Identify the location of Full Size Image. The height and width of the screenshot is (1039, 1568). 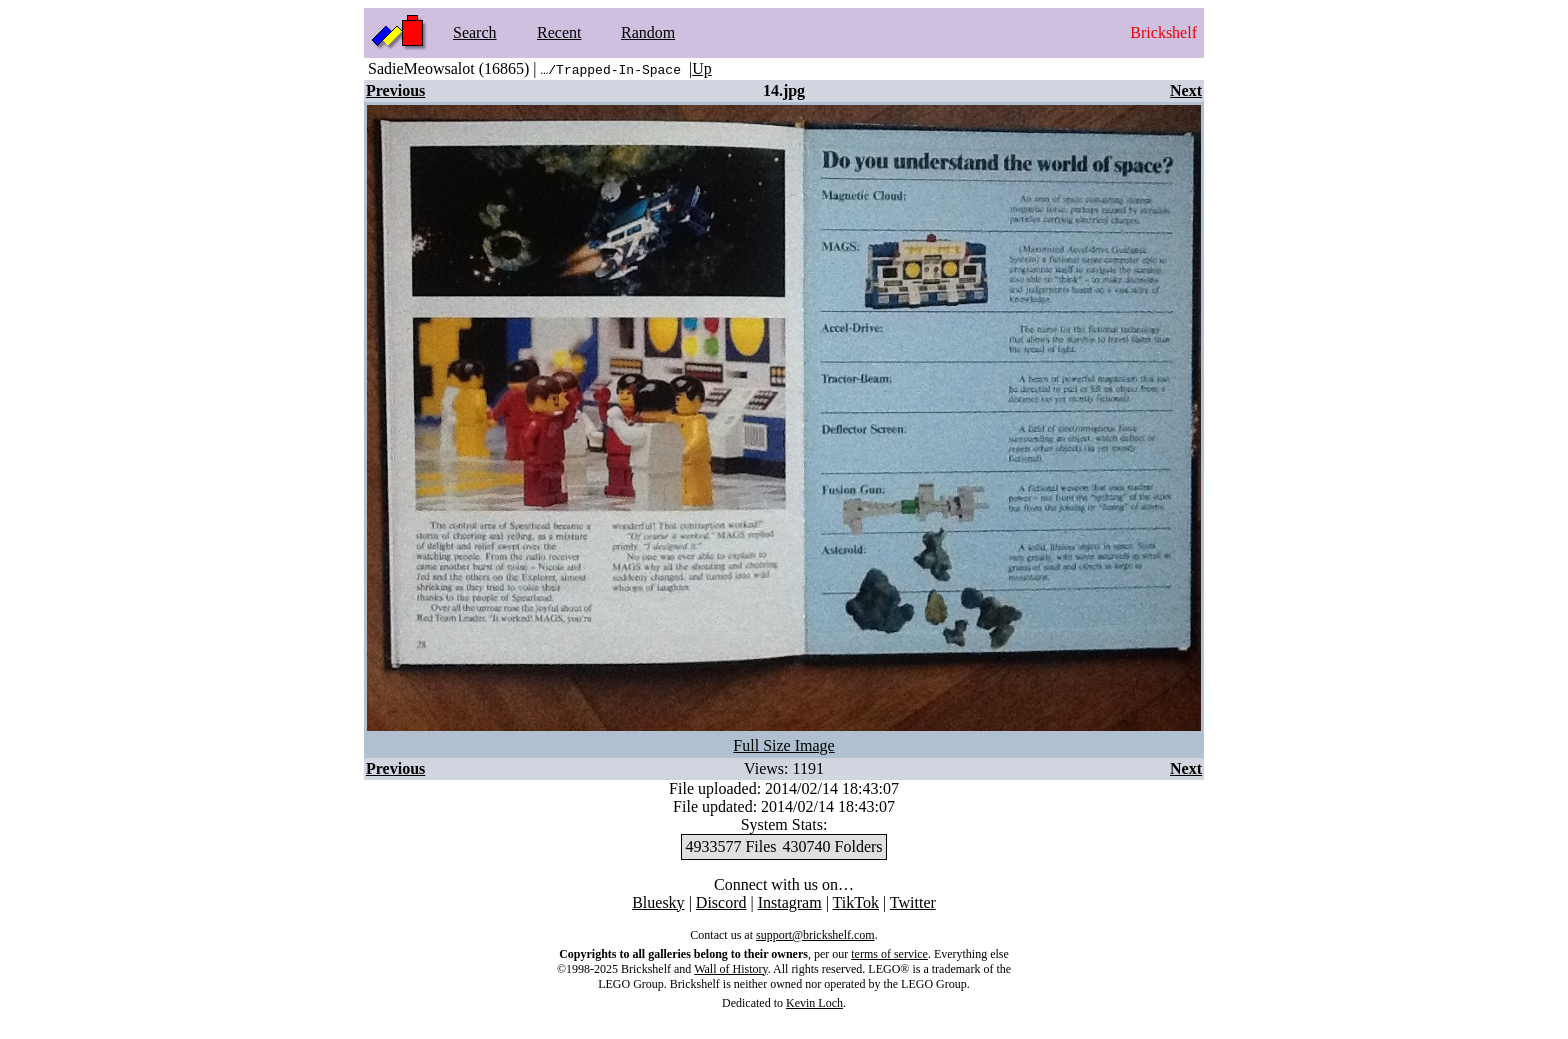
(783, 745).